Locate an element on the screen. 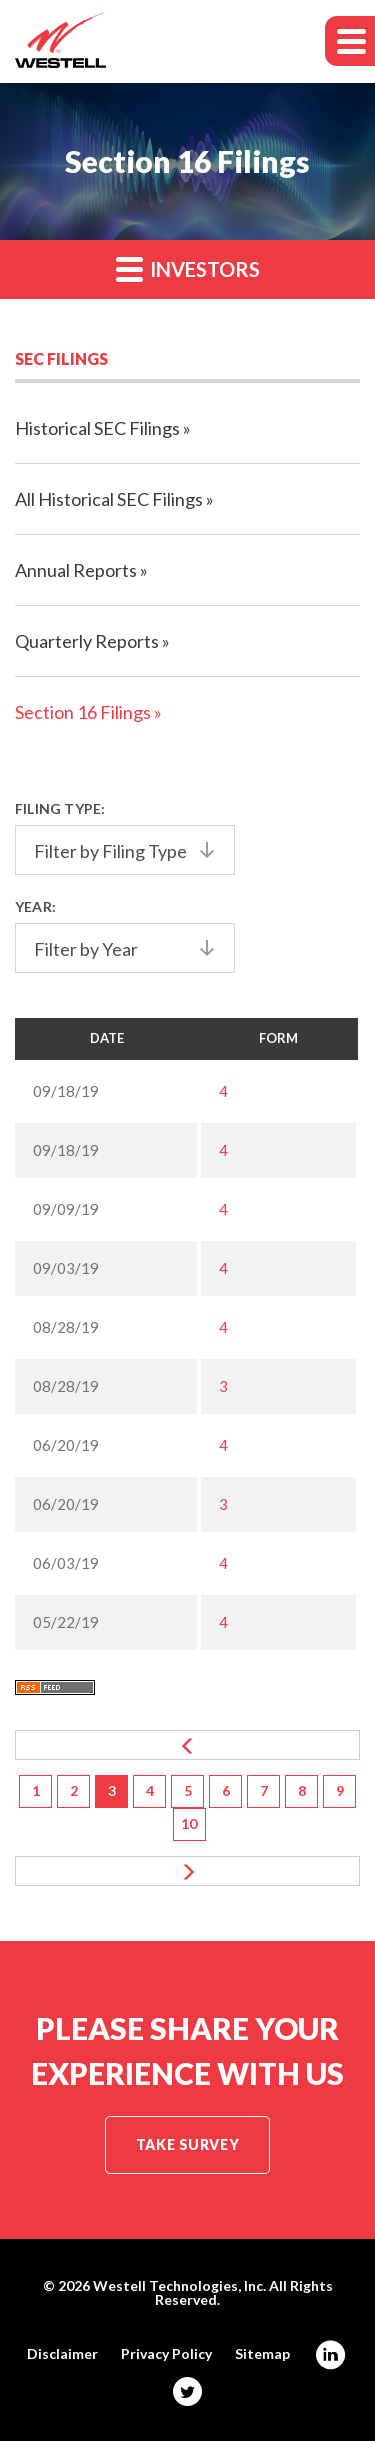 The height and width of the screenshot is (2441, 375). Privacy Policy is located at coordinates (166, 2354).